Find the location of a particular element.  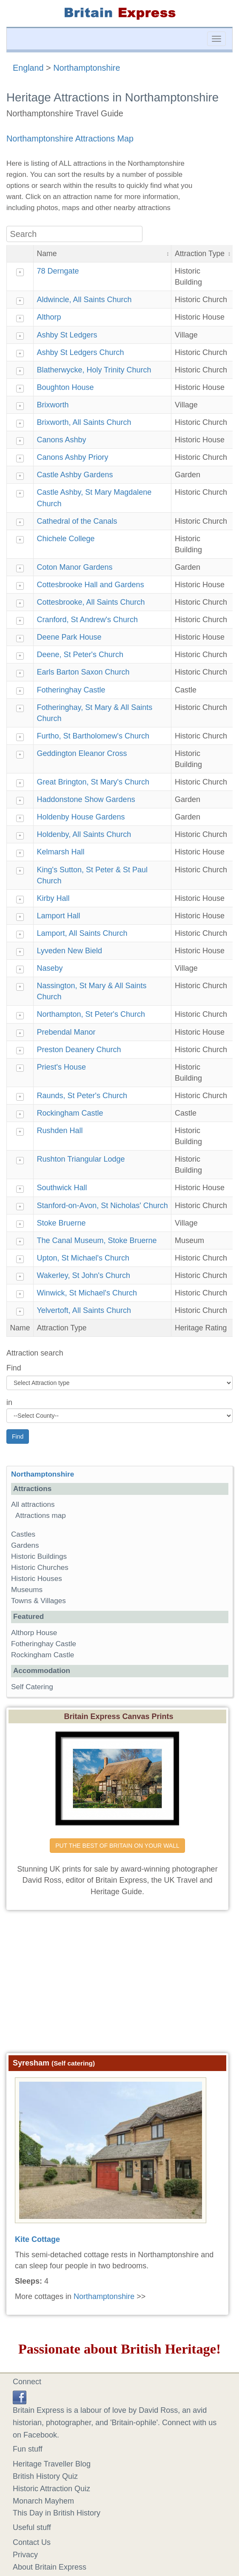

Gardens is located at coordinates (25, 1545).